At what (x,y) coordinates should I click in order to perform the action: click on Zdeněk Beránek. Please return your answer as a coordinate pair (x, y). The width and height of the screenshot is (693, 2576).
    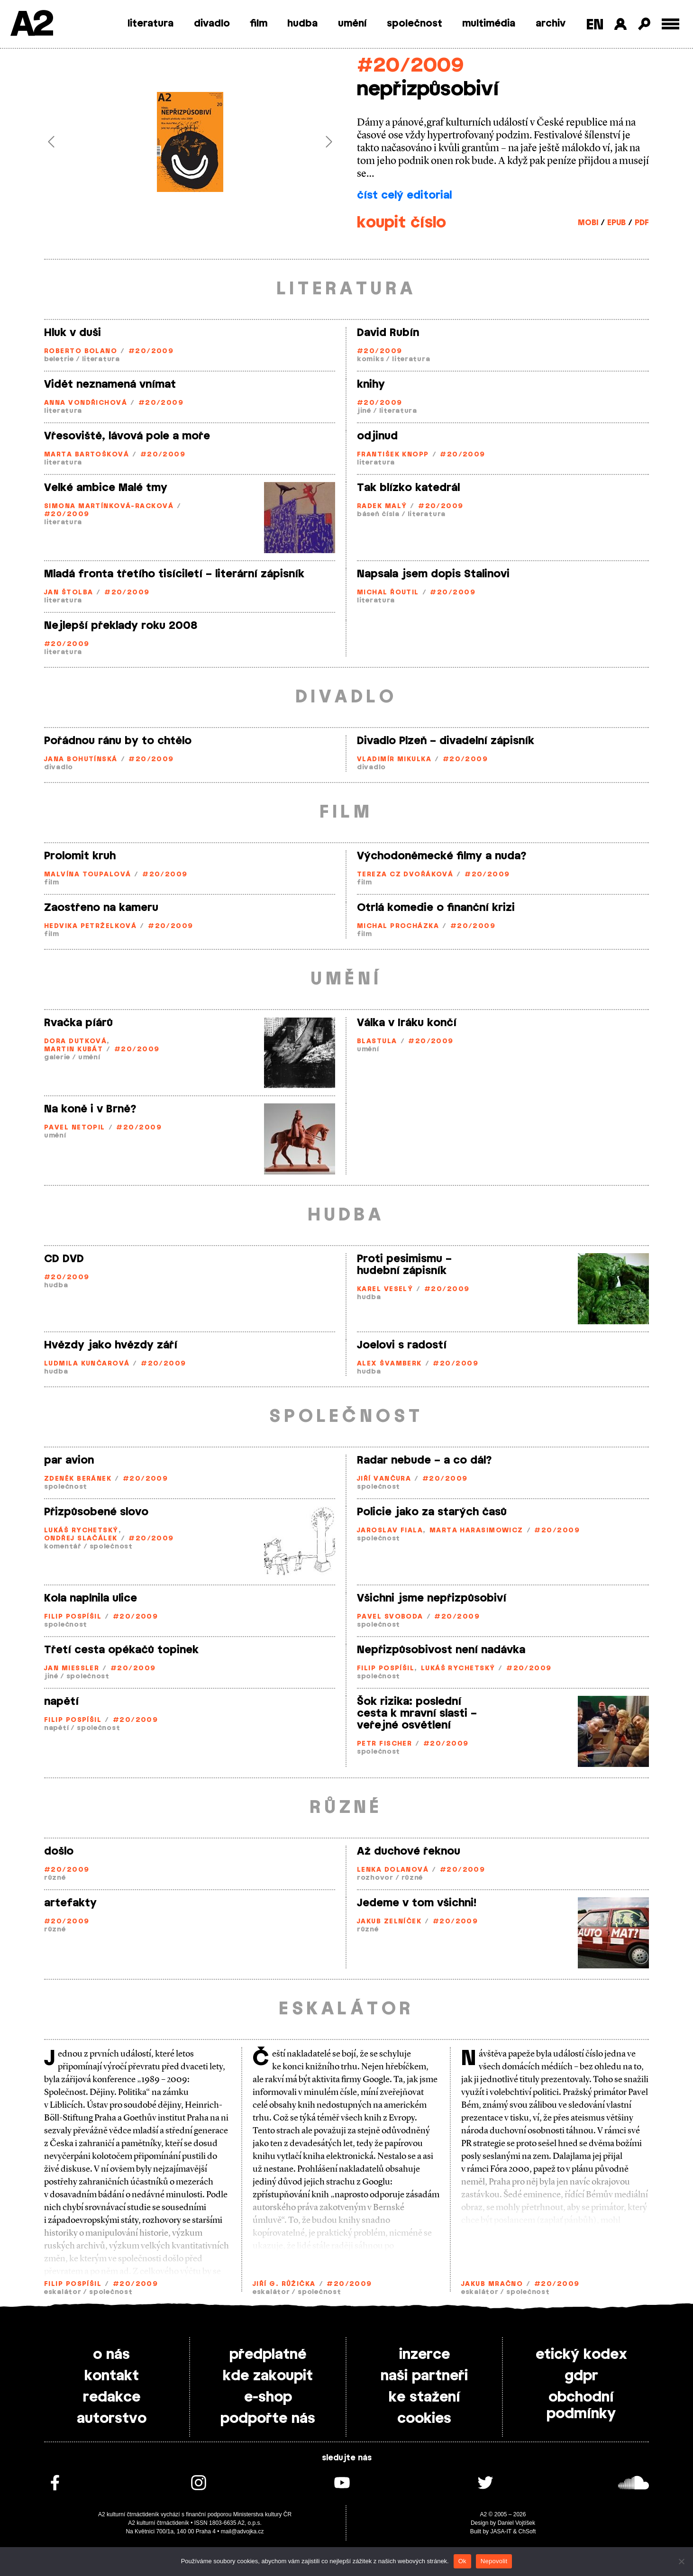
    Looking at the image, I should click on (77, 1479).